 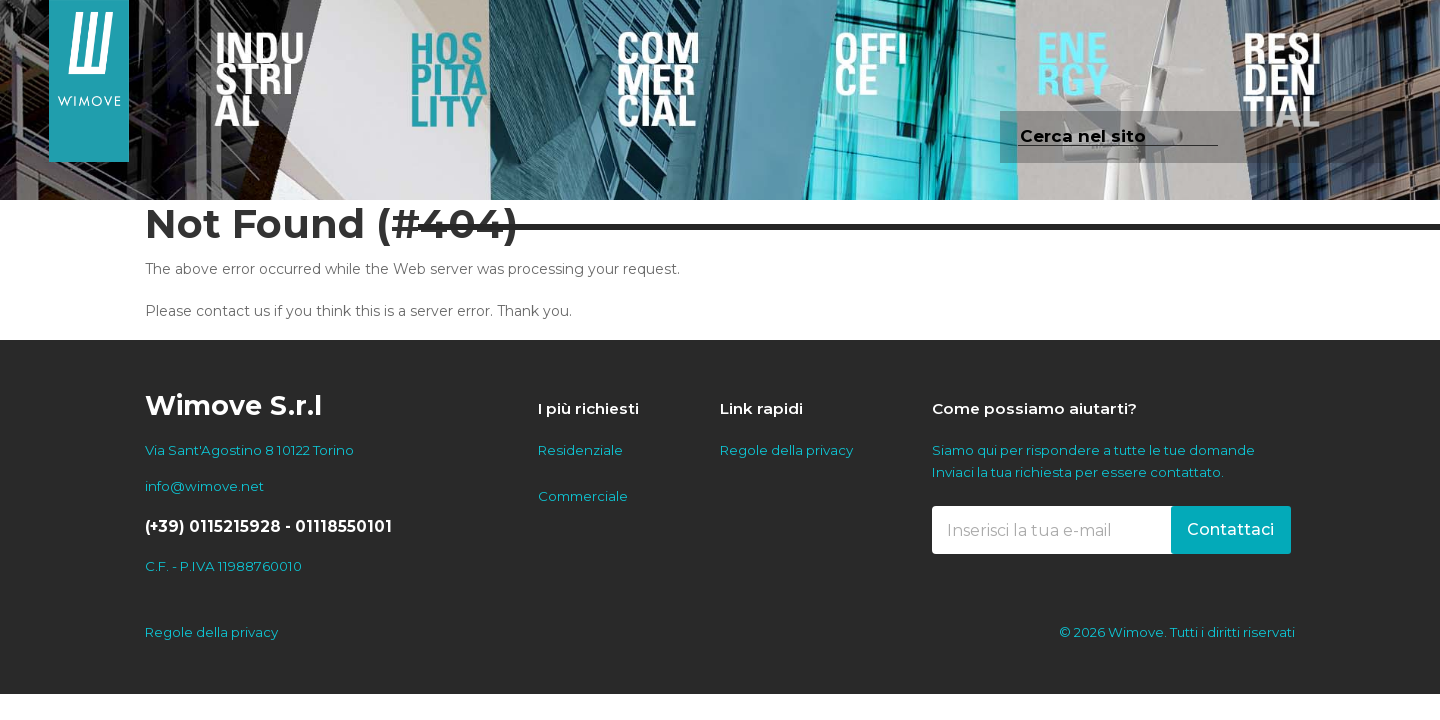 What do you see at coordinates (1230, 529) in the screenshot?
I see `Contattaci` at bounding box center [1230, 529].